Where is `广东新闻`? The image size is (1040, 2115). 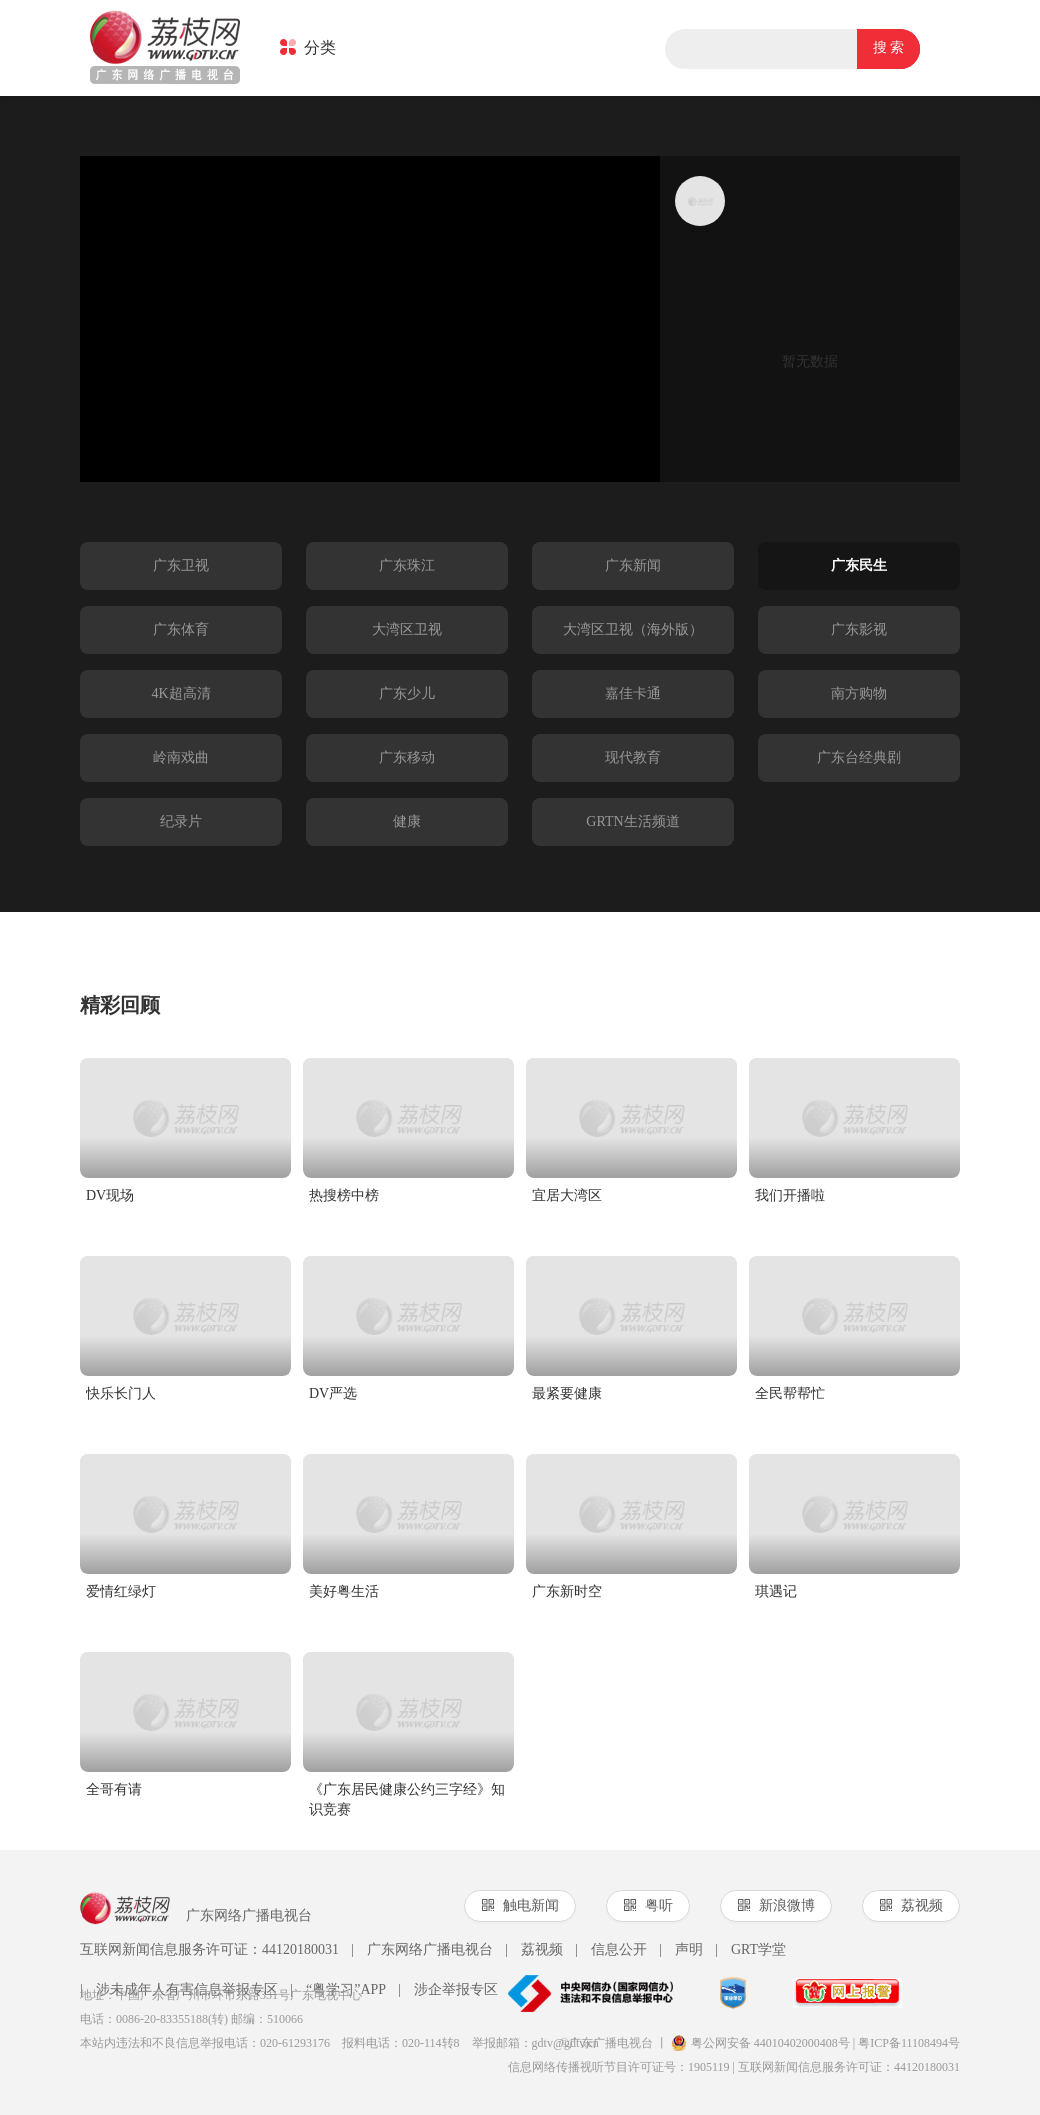
广东新闻 is located at coordinates (633, 565).